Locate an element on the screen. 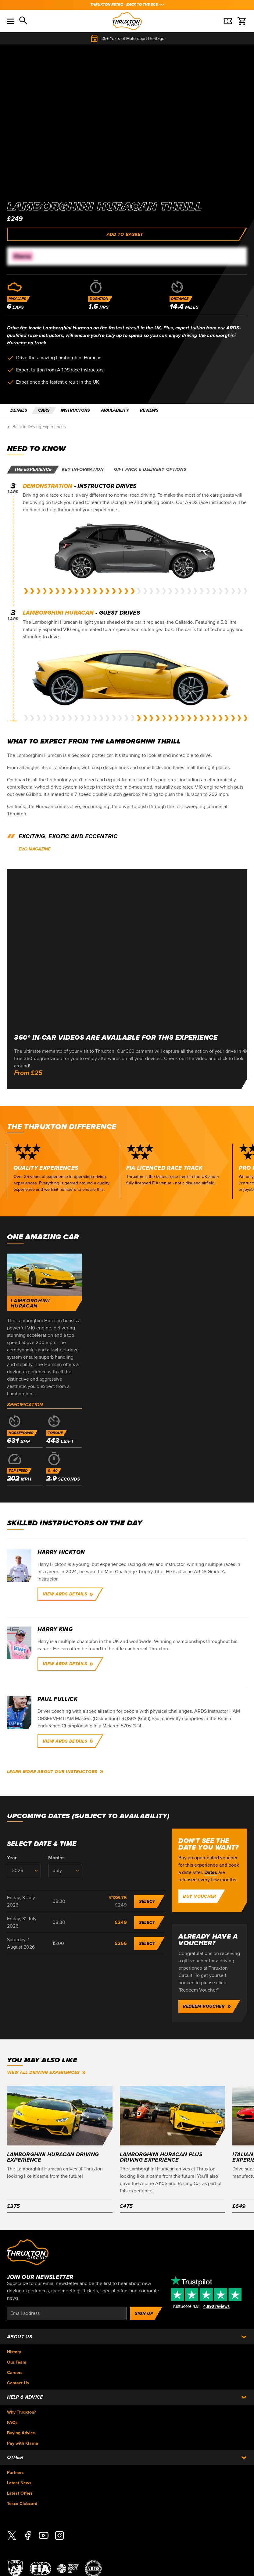 This screenshot has height=2576, width=254. [Search] is located at coordinates (24, 21).